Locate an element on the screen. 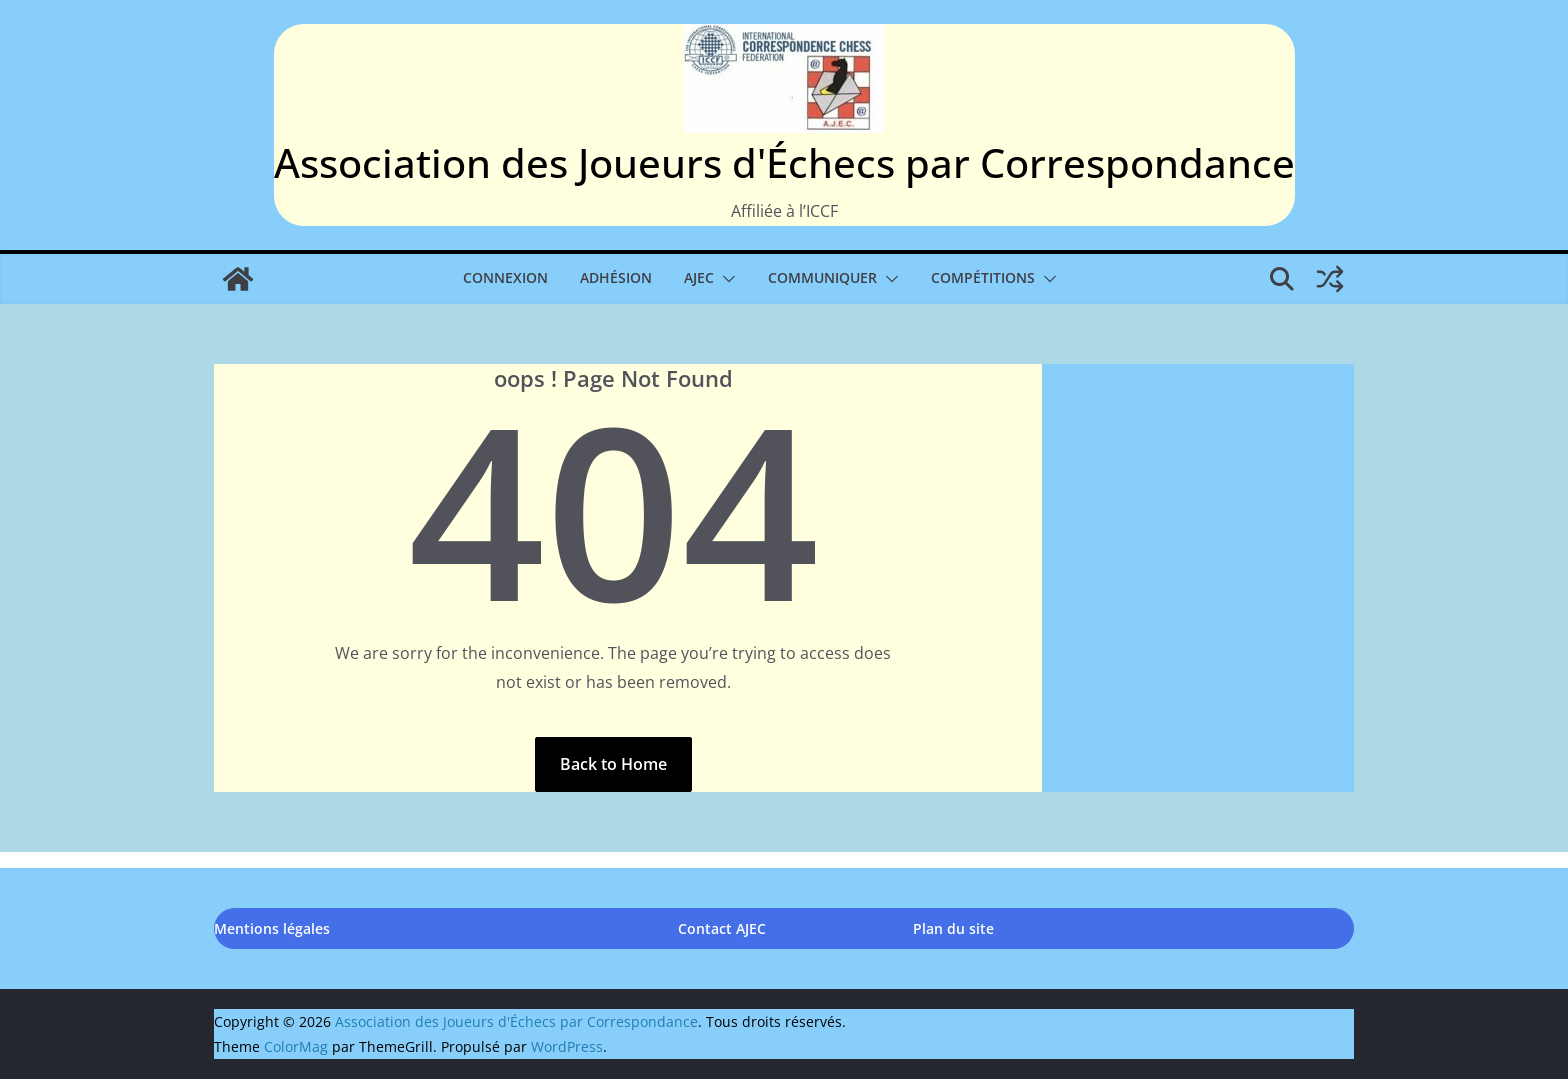 The height and width of the screenshot is (1079, 1568). Contact AJEC is located at coordinates (722, 928).